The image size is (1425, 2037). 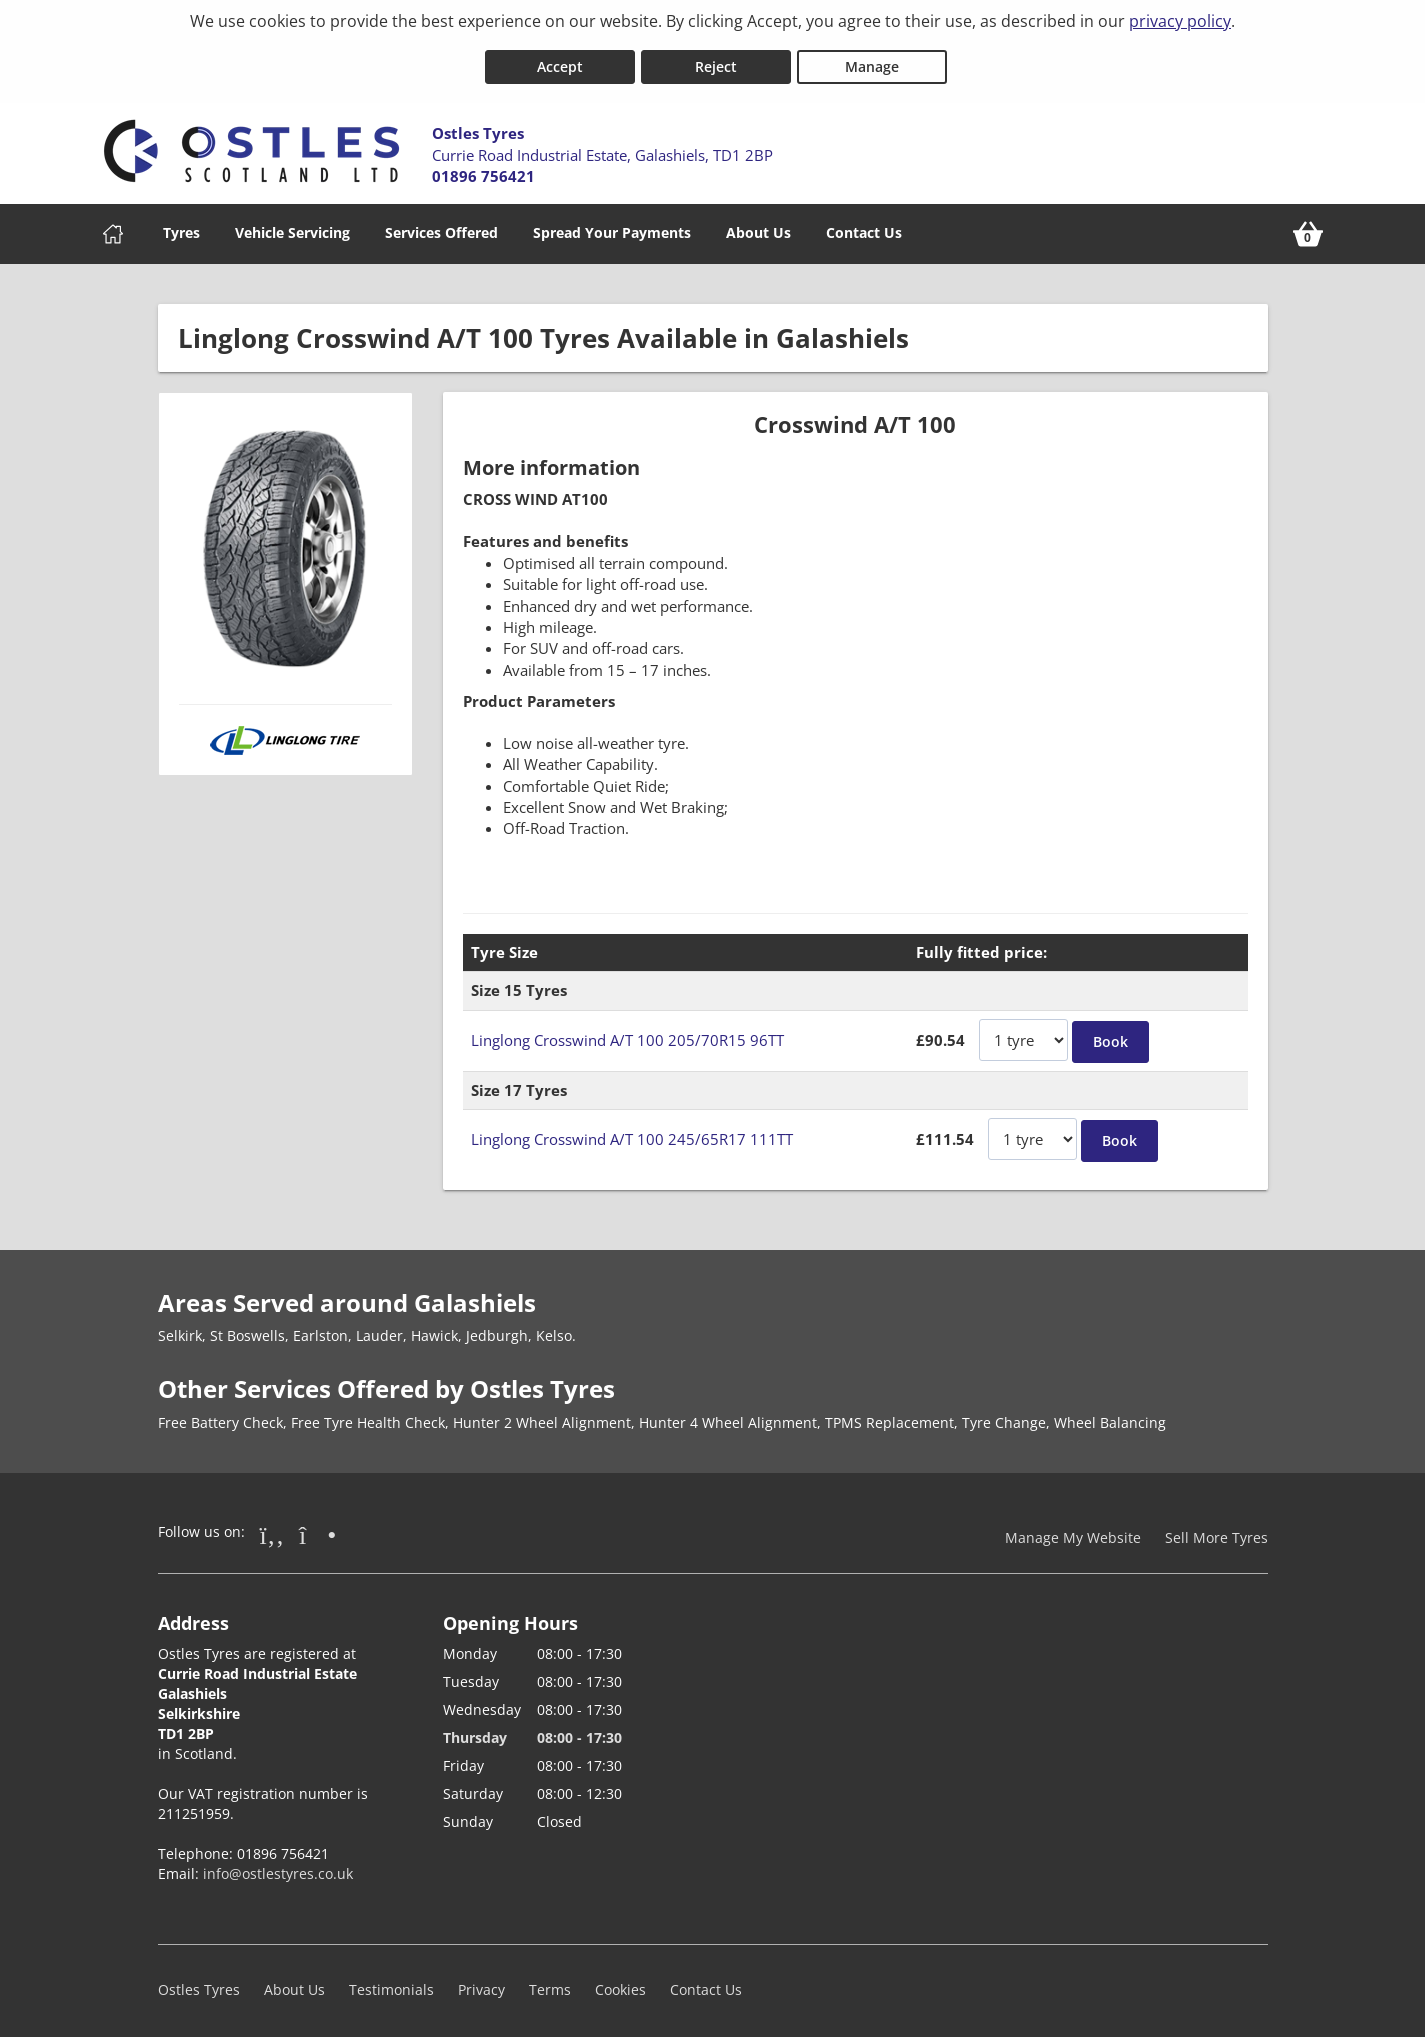 What do you see at coordinates (1180, 21) in the screenshot?
I see `privacy policy` at bounding box center [1180, 21].